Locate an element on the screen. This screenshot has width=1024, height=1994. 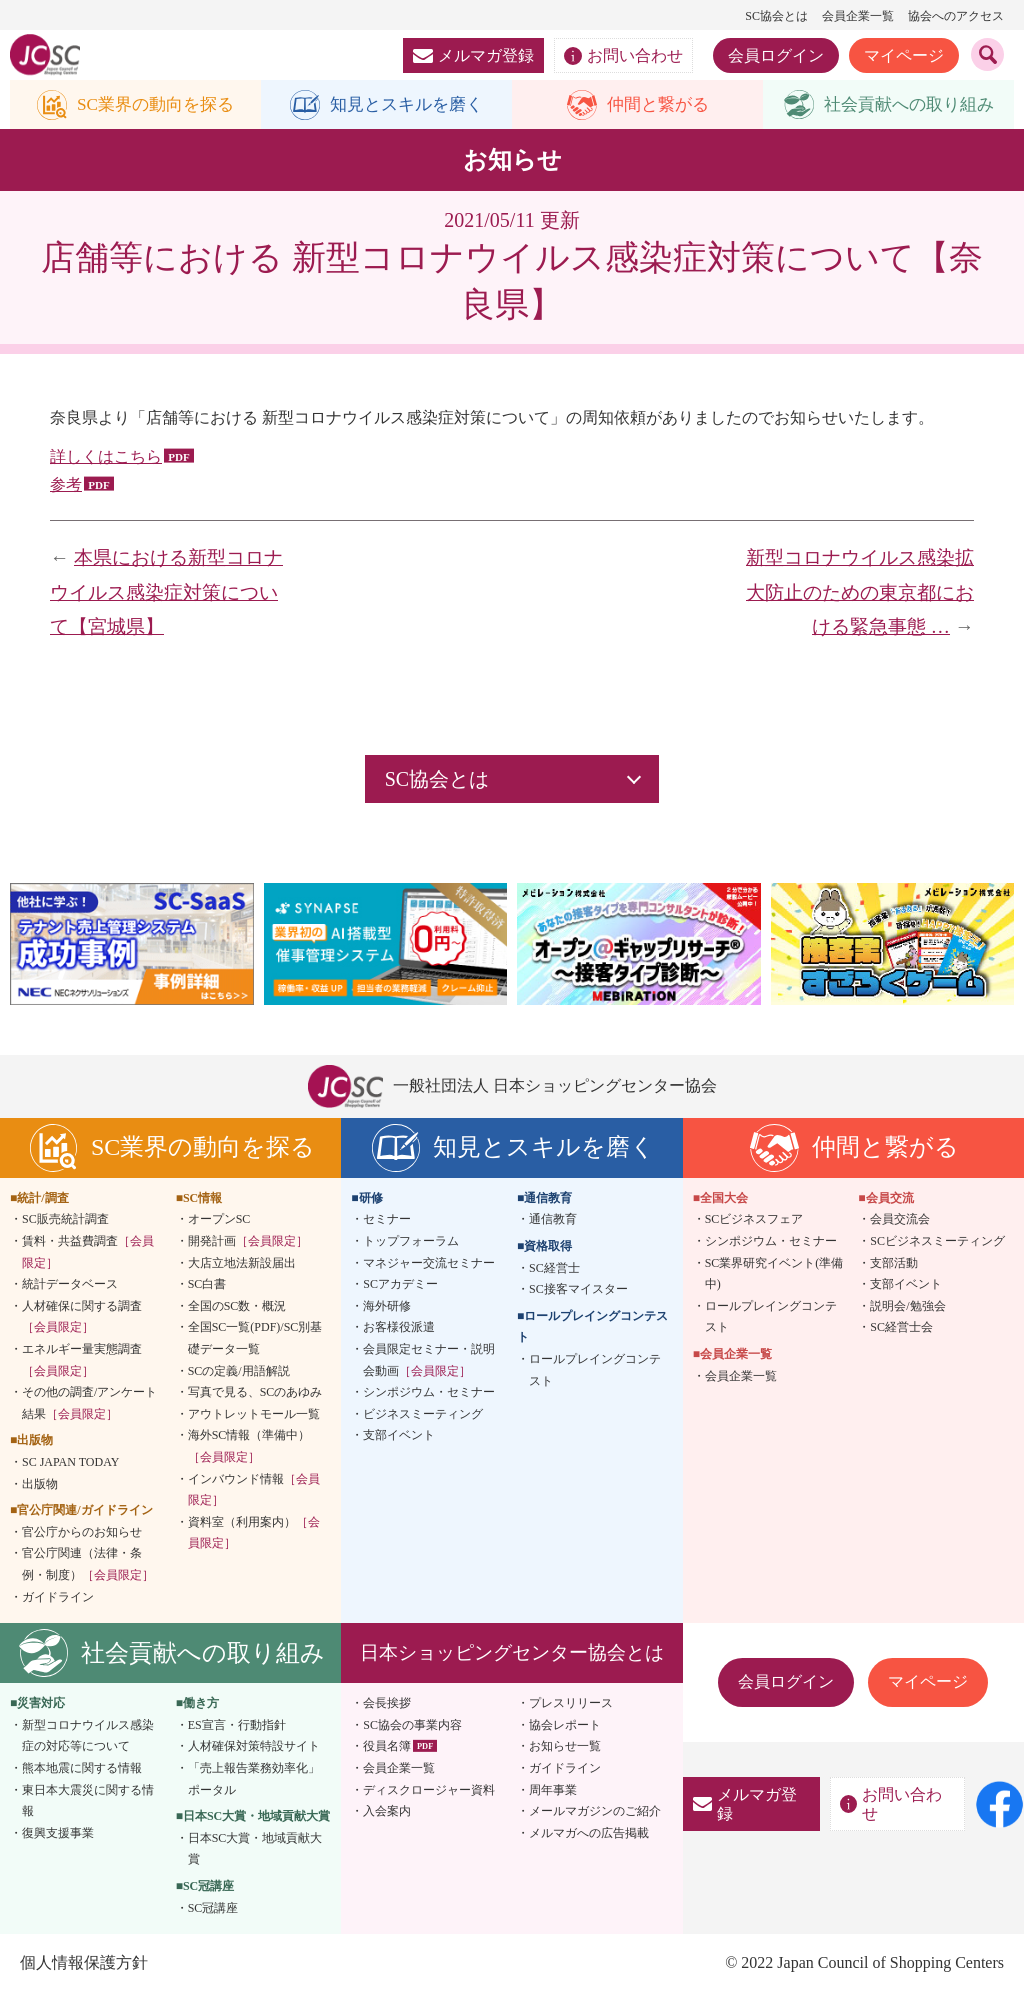
周年事業 is located at coordinates (553, 1790).